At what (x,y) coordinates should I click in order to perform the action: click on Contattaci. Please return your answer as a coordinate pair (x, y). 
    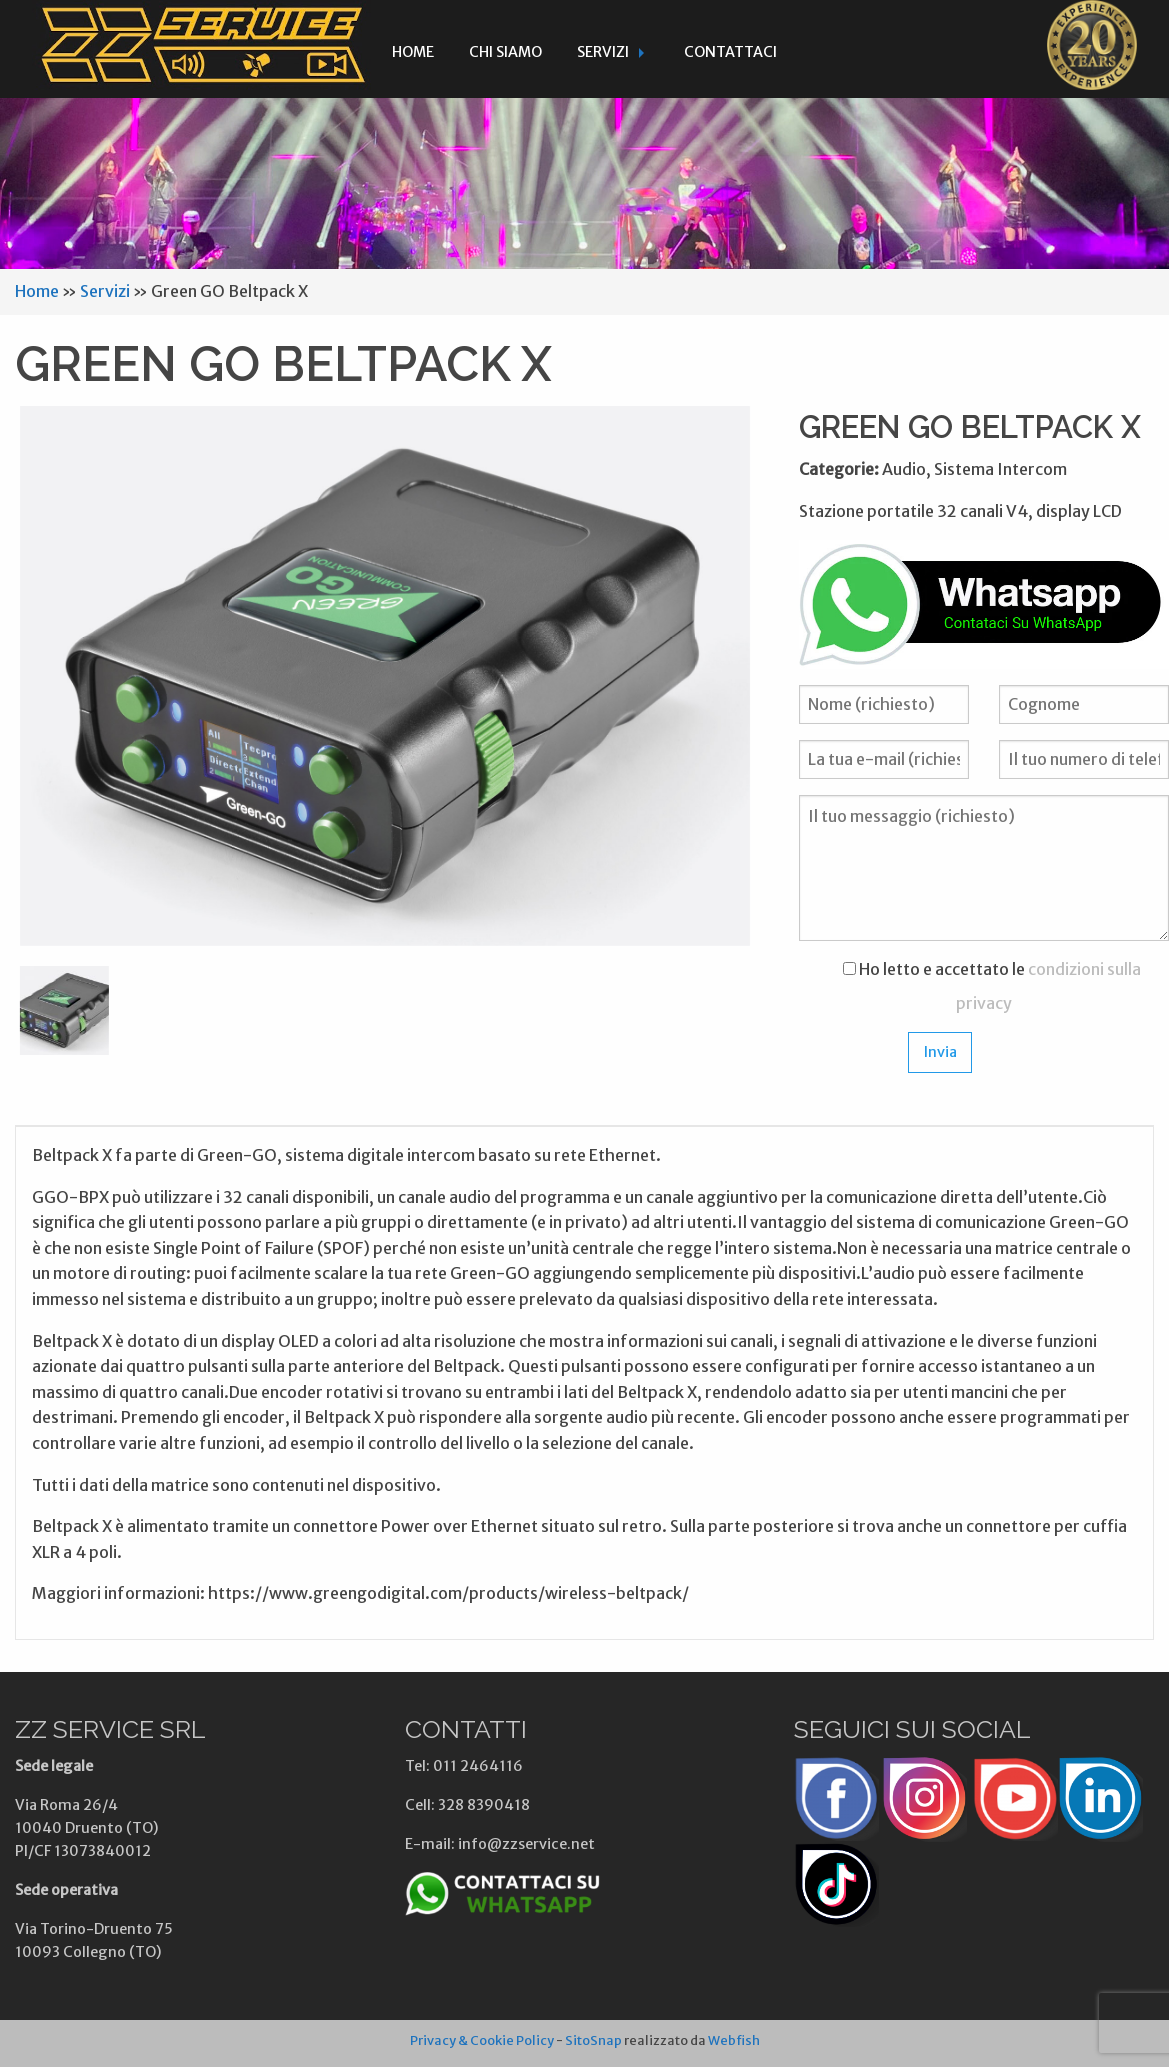
    Looking at the image, I should click on (730, 52).